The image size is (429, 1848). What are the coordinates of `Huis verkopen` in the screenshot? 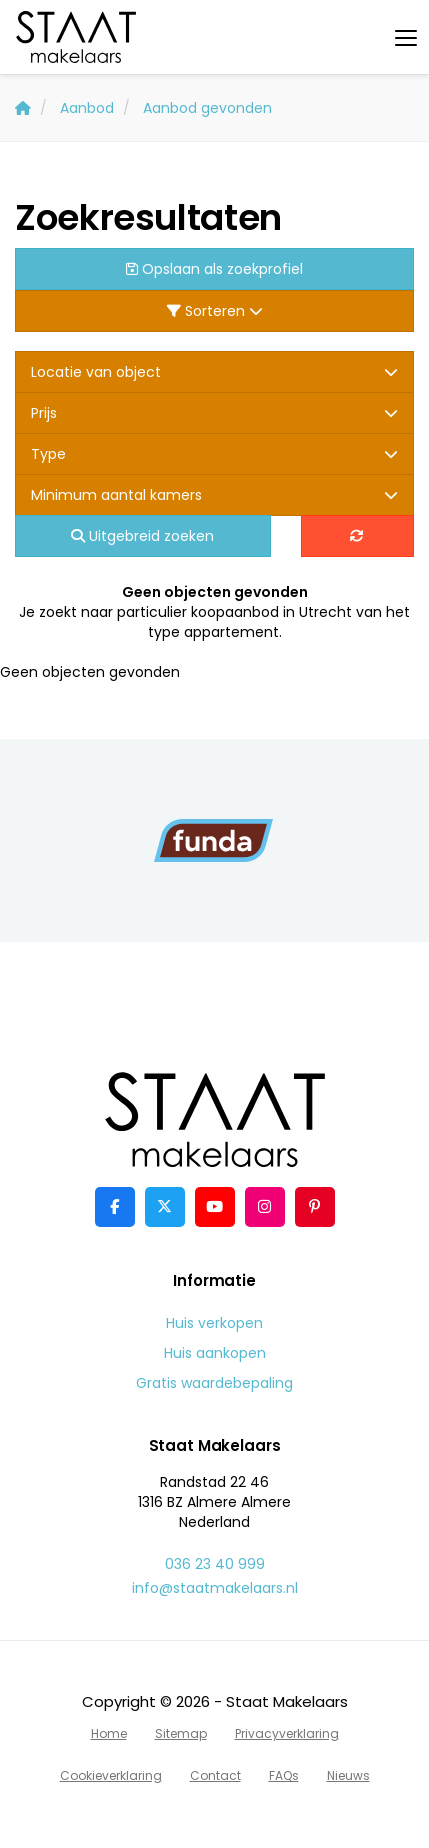 It's located at (214, 1323).